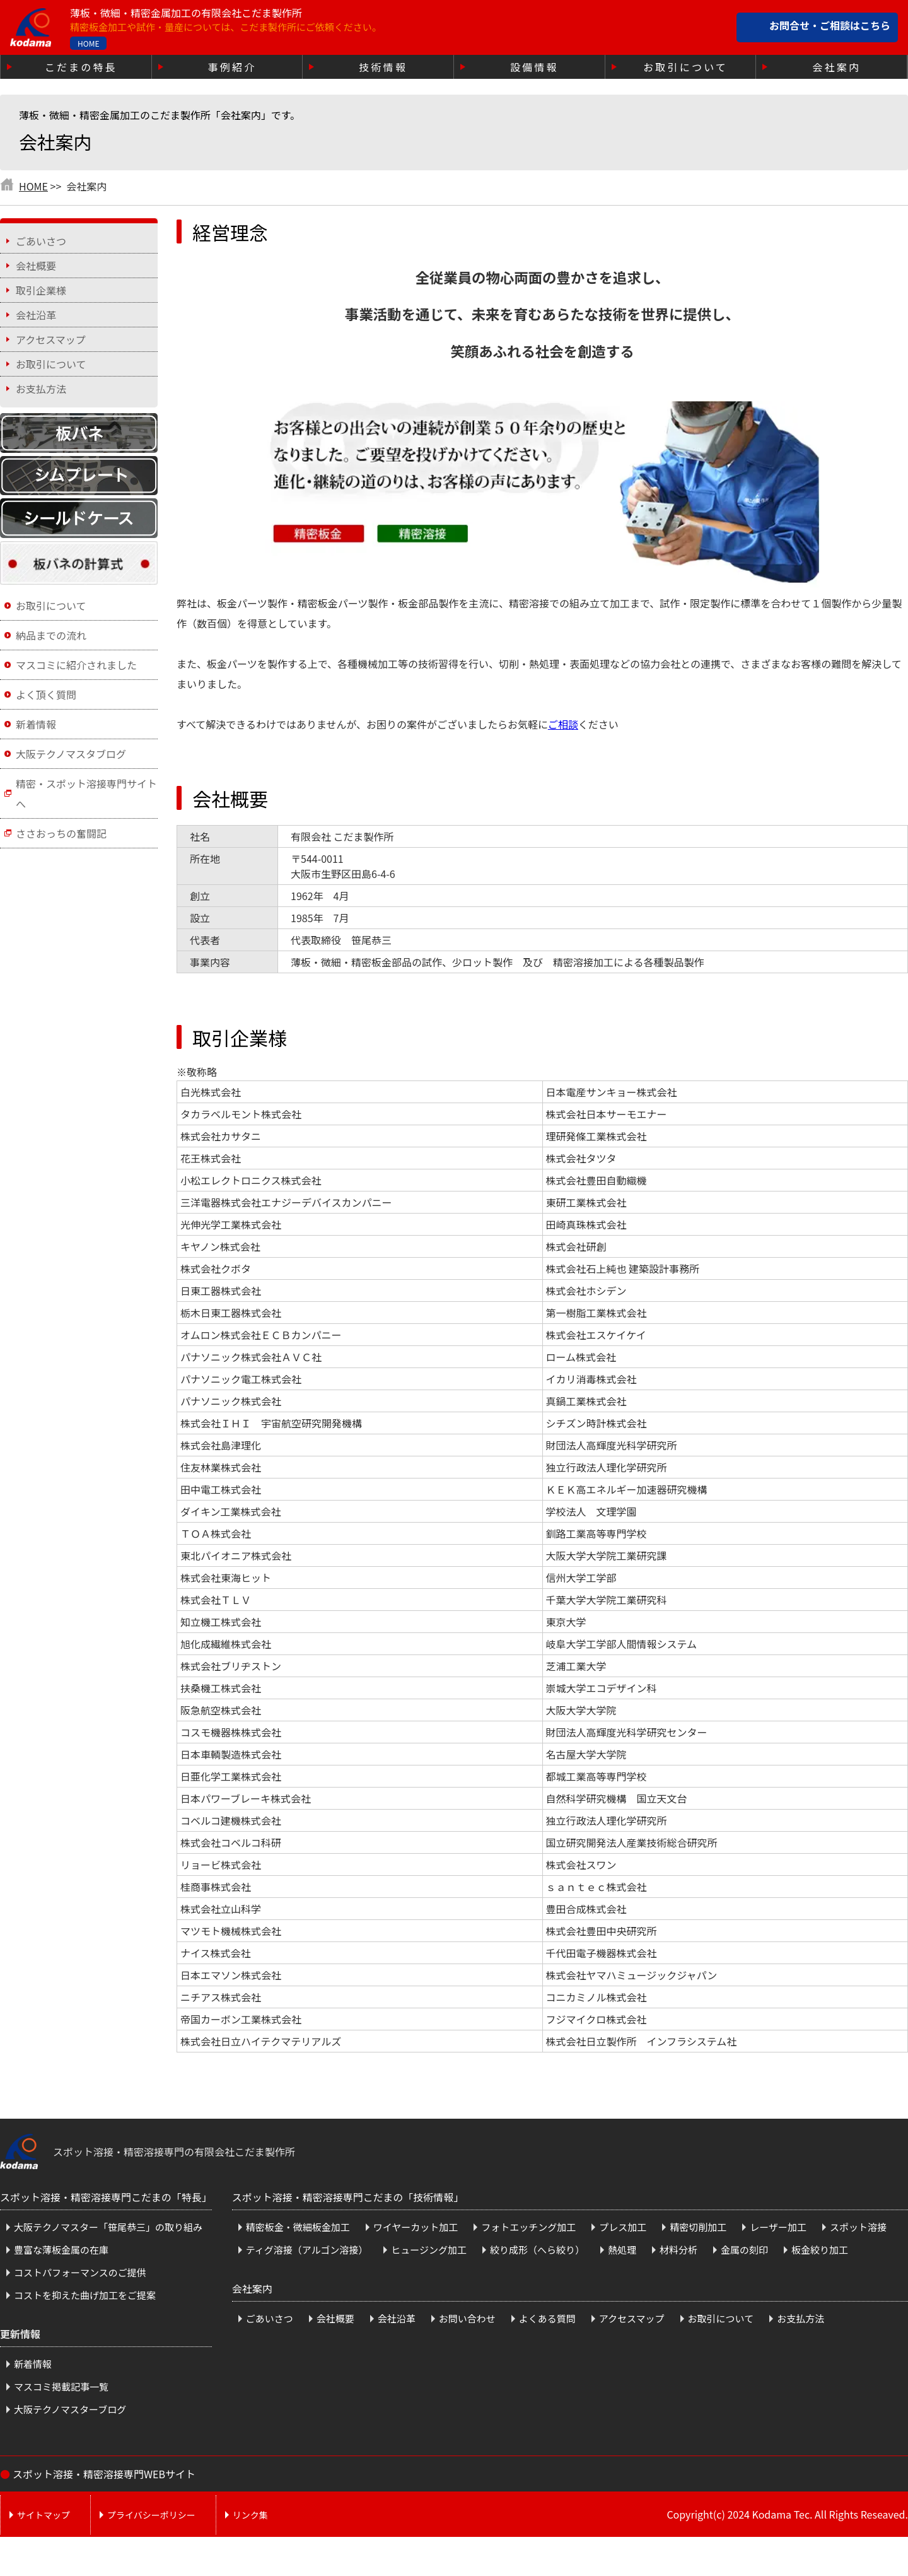 Image resolution: width=908 pixels, height=2576 pixels. What do you see at coordinates (858, 2227) in the screenshot?
I see `スポット溶接` at bounding box center [858, 2227].